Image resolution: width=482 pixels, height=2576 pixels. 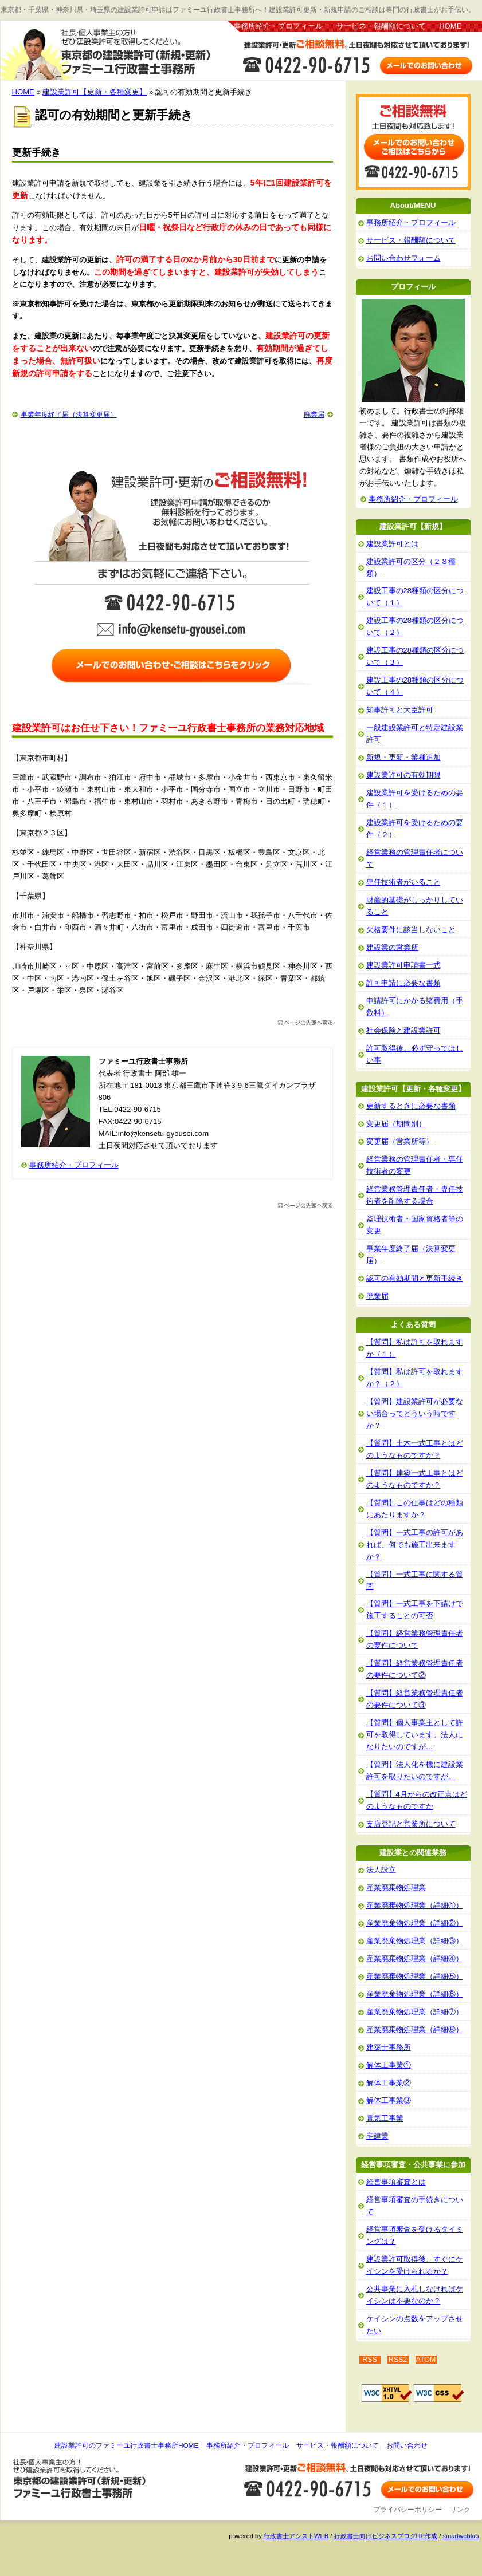 I want to click on サービス・報酬額について, so click(x=381, y=26).